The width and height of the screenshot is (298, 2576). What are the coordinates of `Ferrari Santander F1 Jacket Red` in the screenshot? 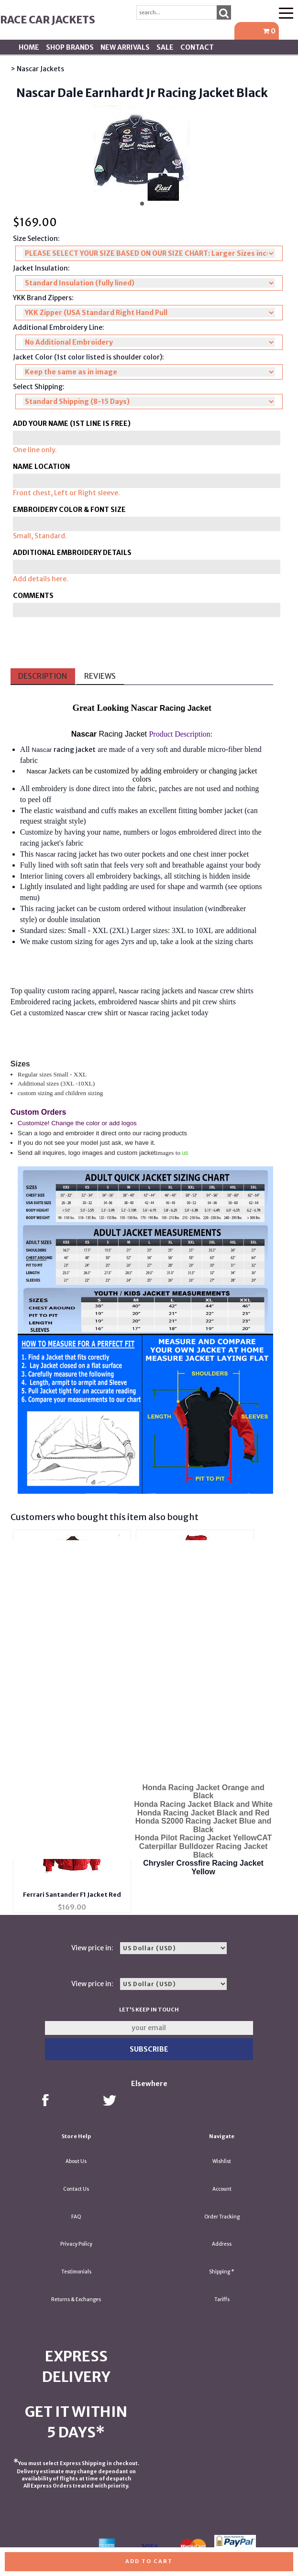 It's located at (72, 1894).